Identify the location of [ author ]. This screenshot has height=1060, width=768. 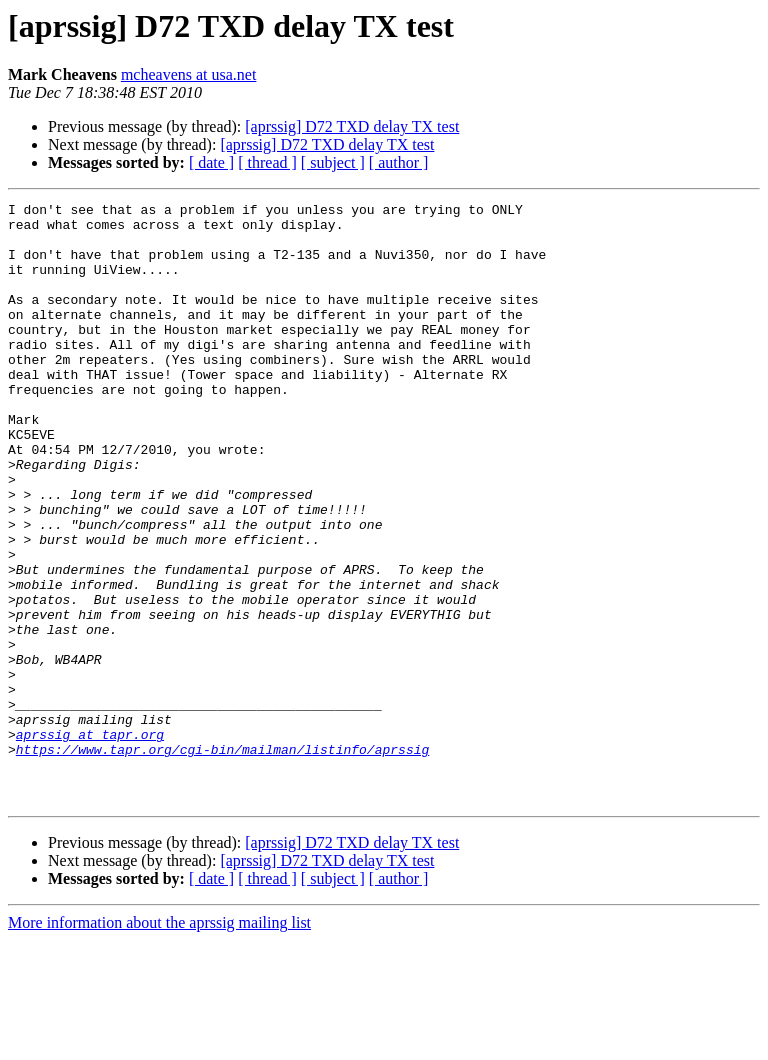
(399, 162).